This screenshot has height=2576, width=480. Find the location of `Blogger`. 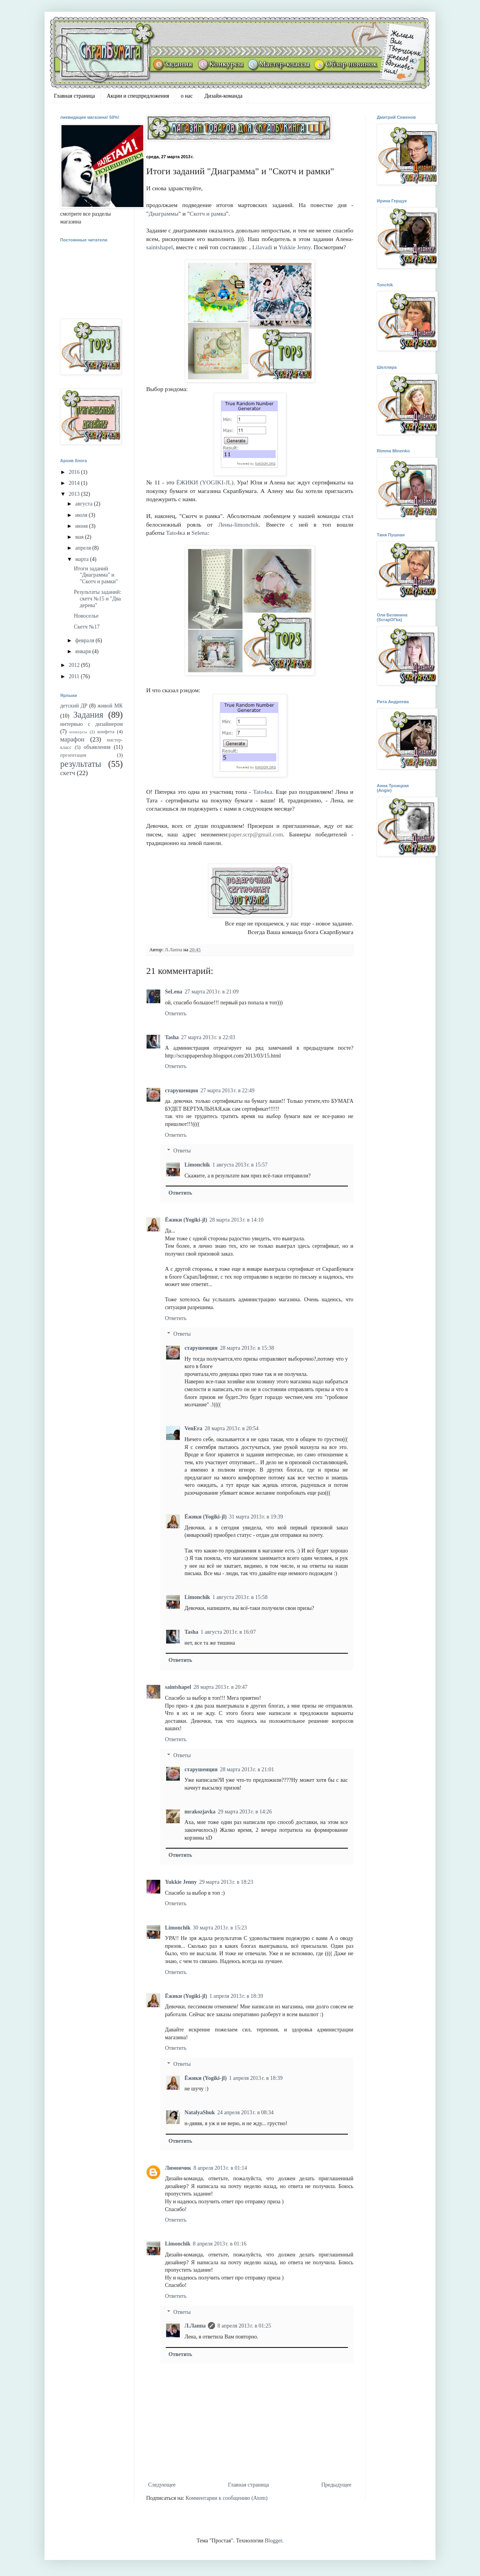

Blogger is located at coordinates (273, 2541).